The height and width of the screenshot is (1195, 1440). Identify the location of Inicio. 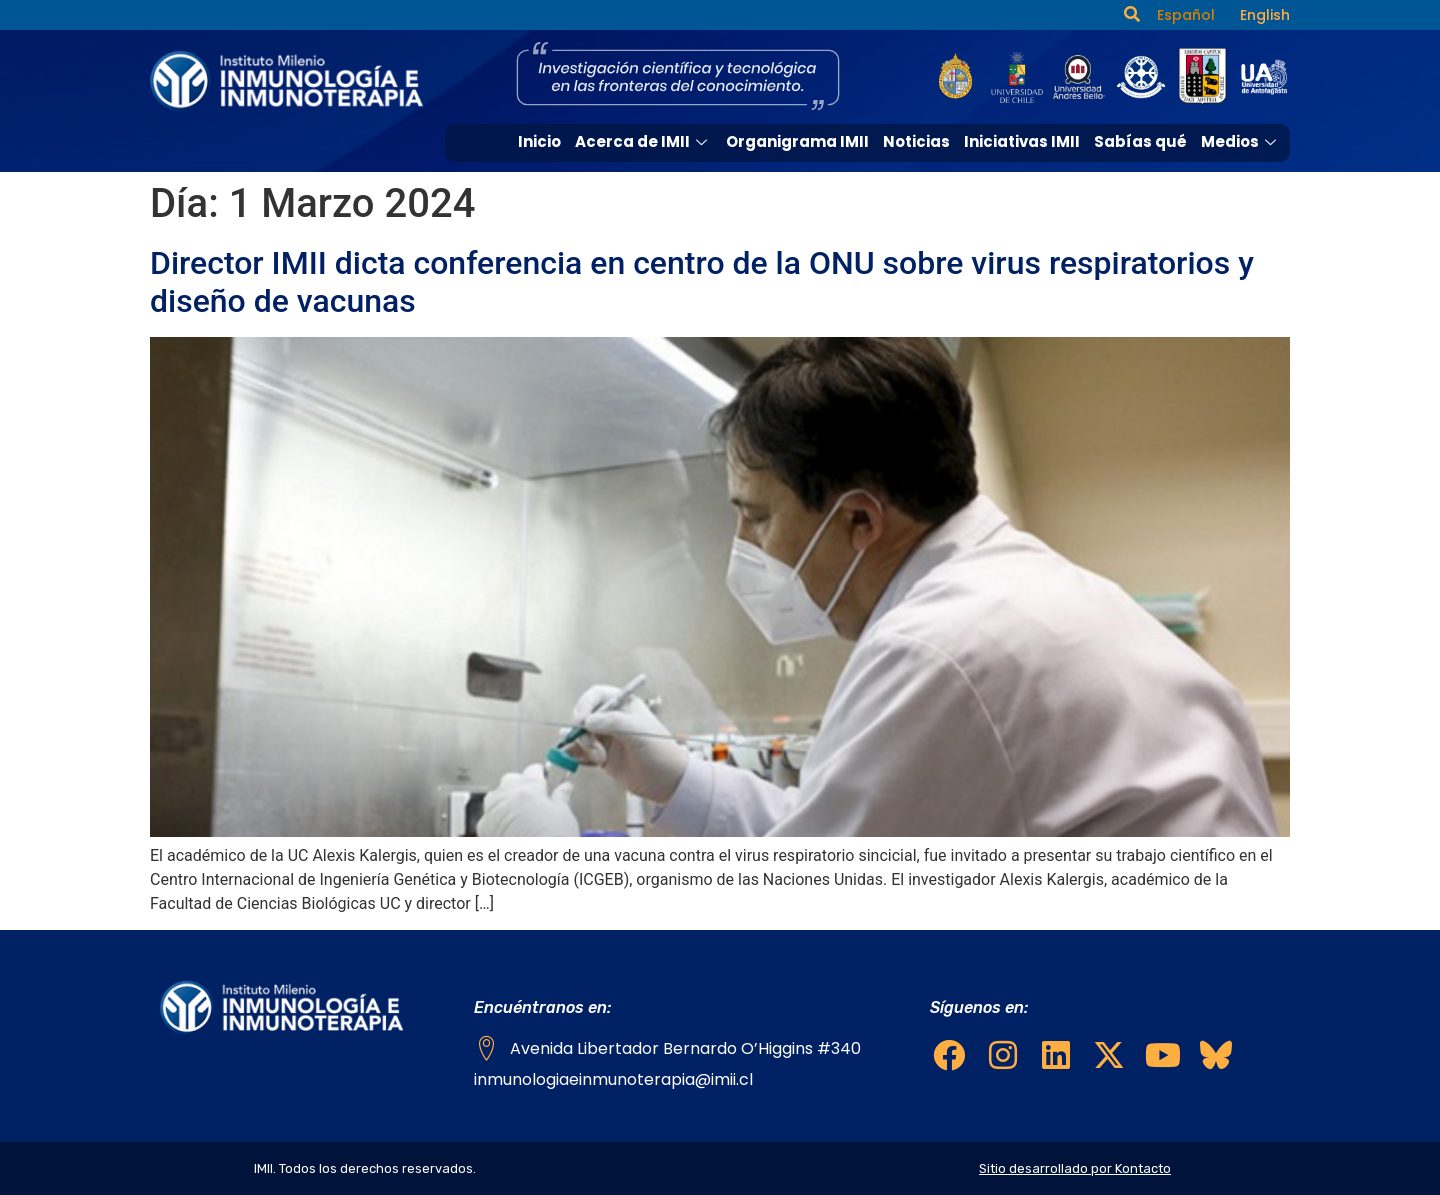
(539, 141).